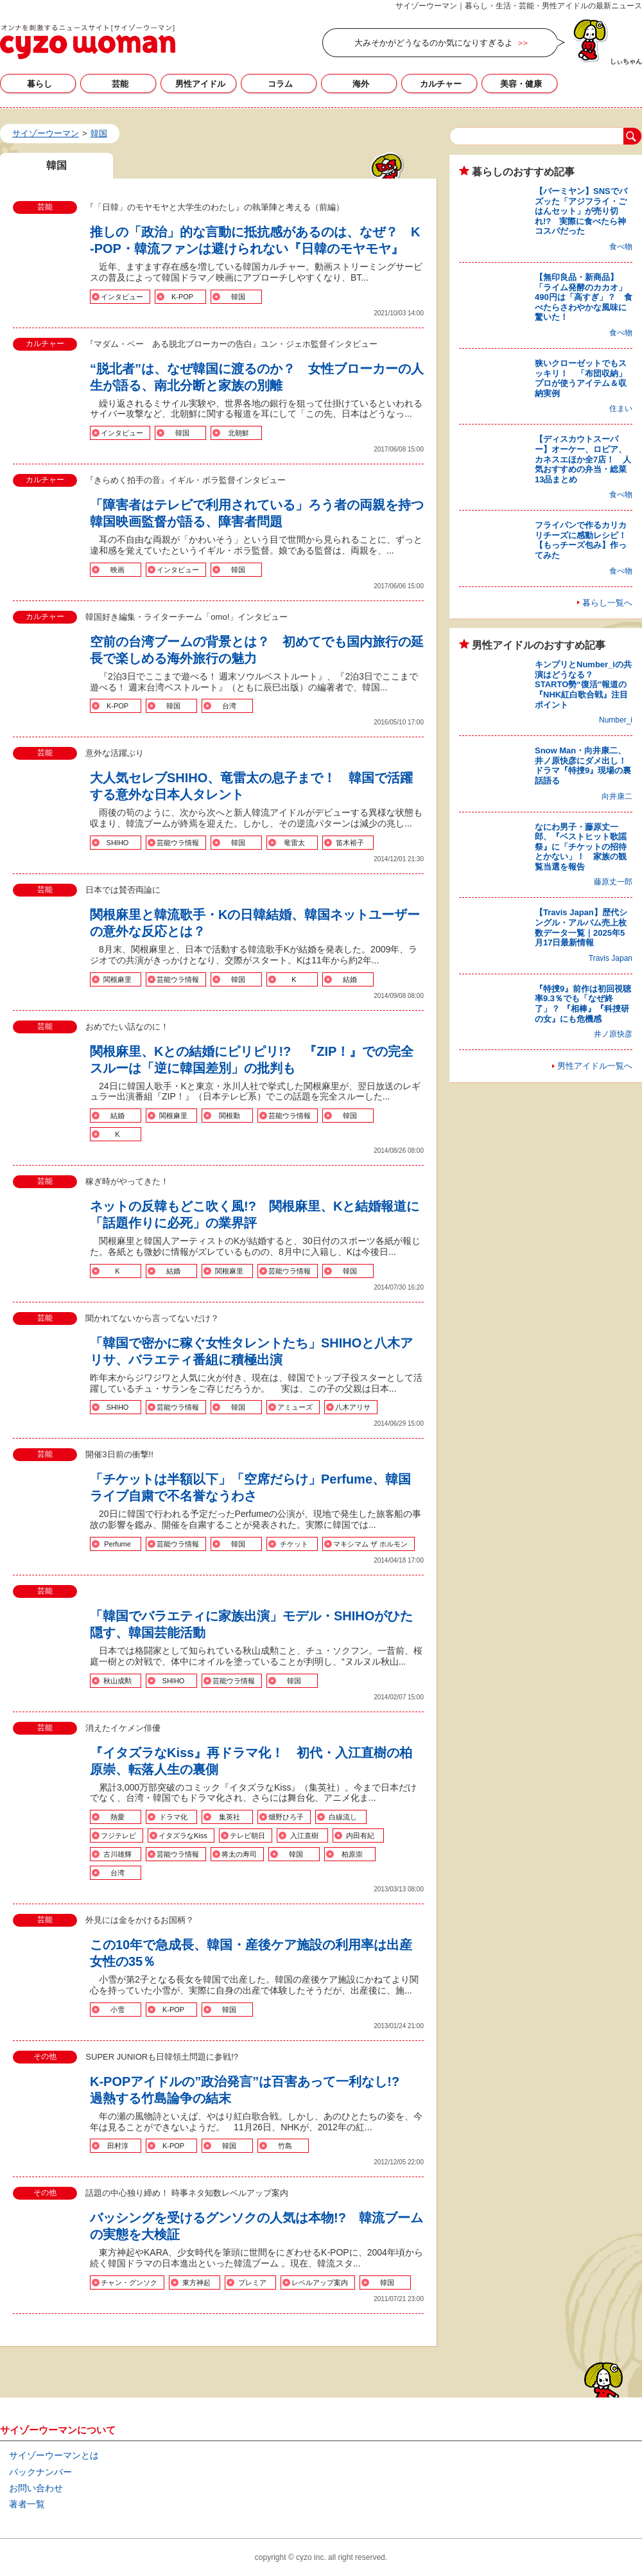 This screenshot has height=2576, width=642. Describe the element at coordinates (615, 719) in the screenshot. I see `Number_i` at that location.